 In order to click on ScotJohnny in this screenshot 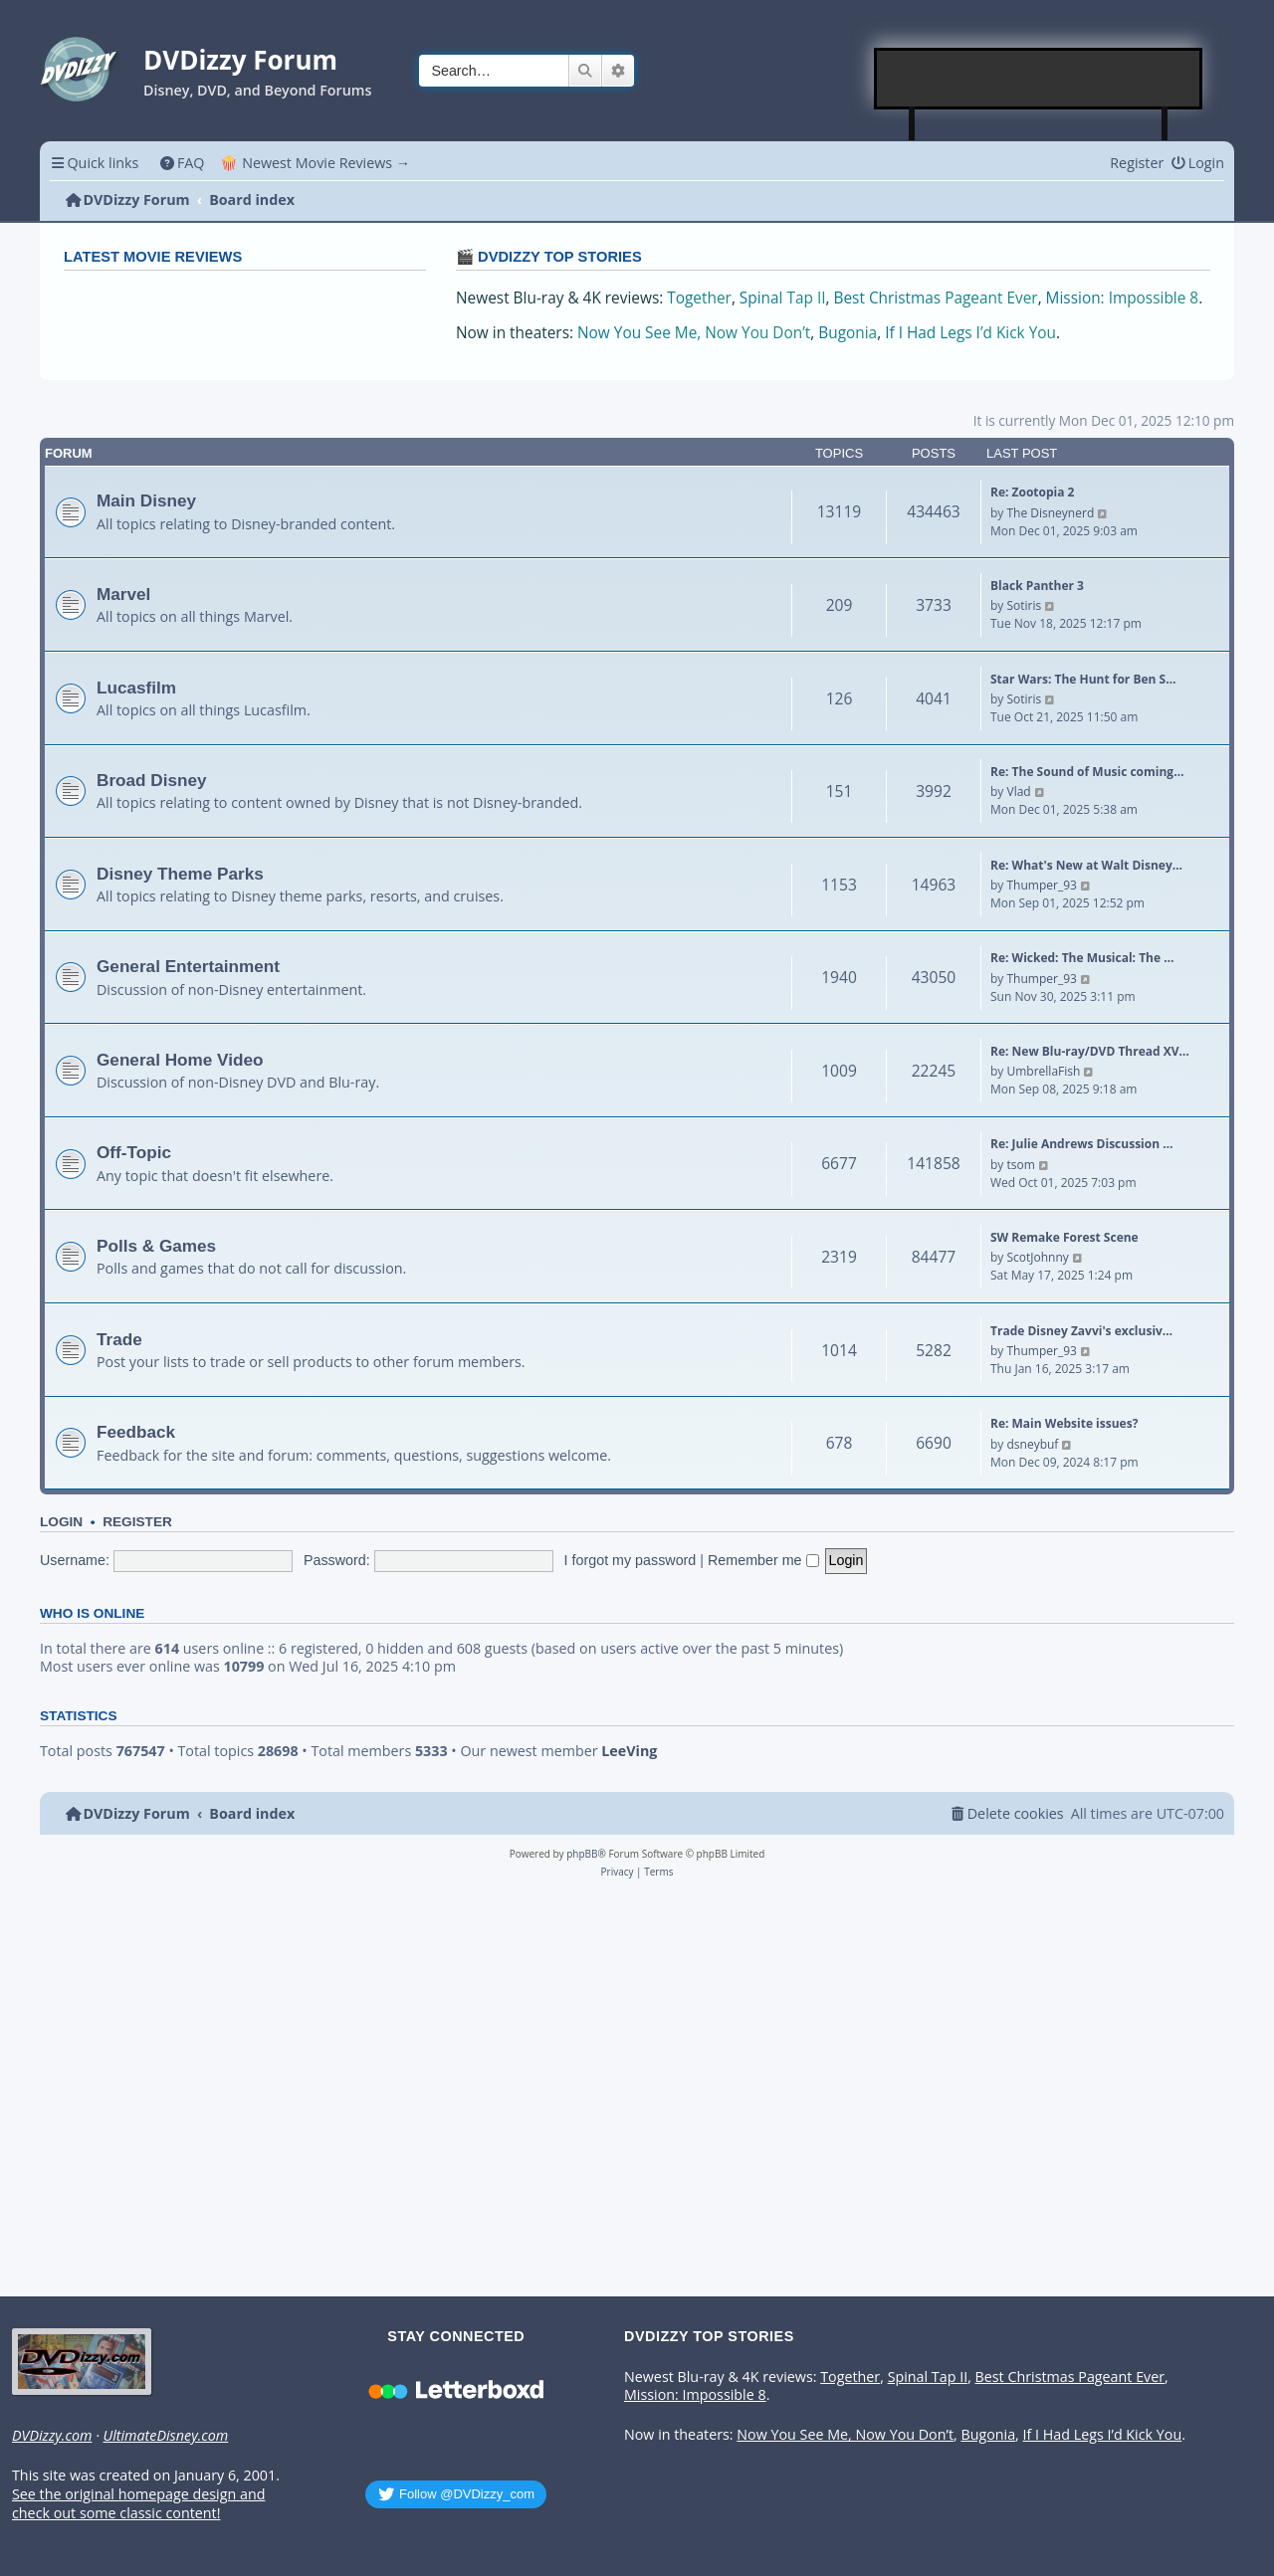, I will do `click(1037, 1257)`.